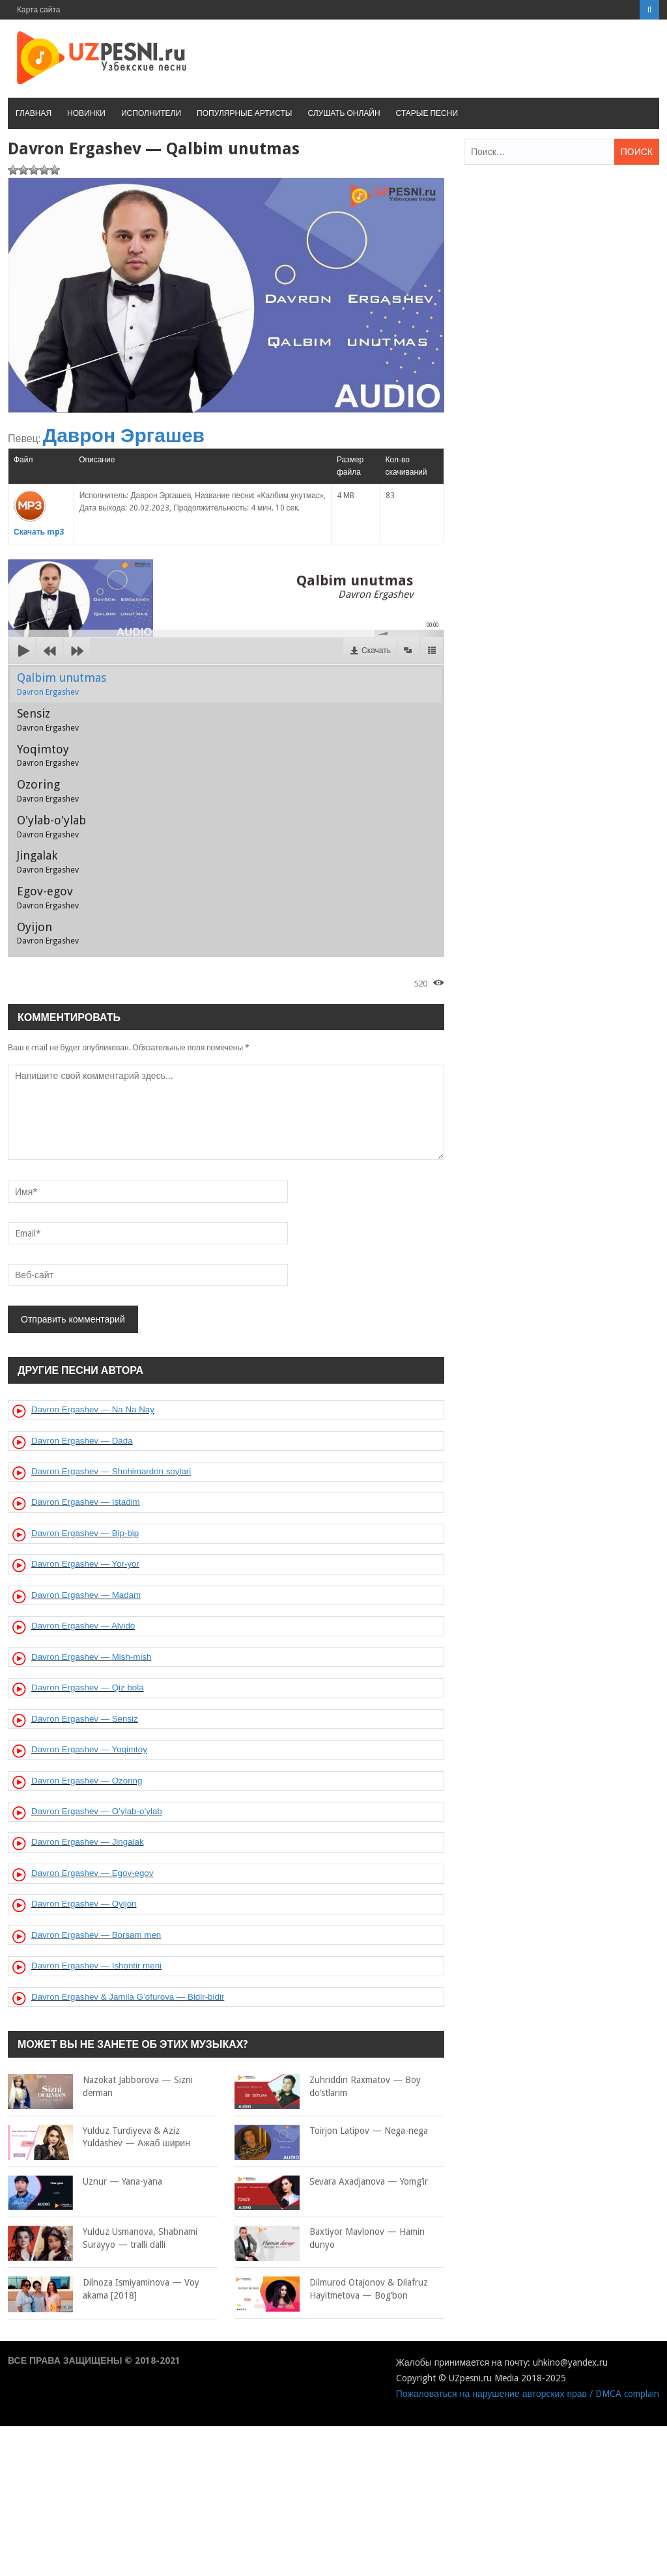 The height and width of the screenshot is (2576, 667). I want to click on Zuhriddin Raxmatov — Boy do’stlarim, so click(327, 2086).